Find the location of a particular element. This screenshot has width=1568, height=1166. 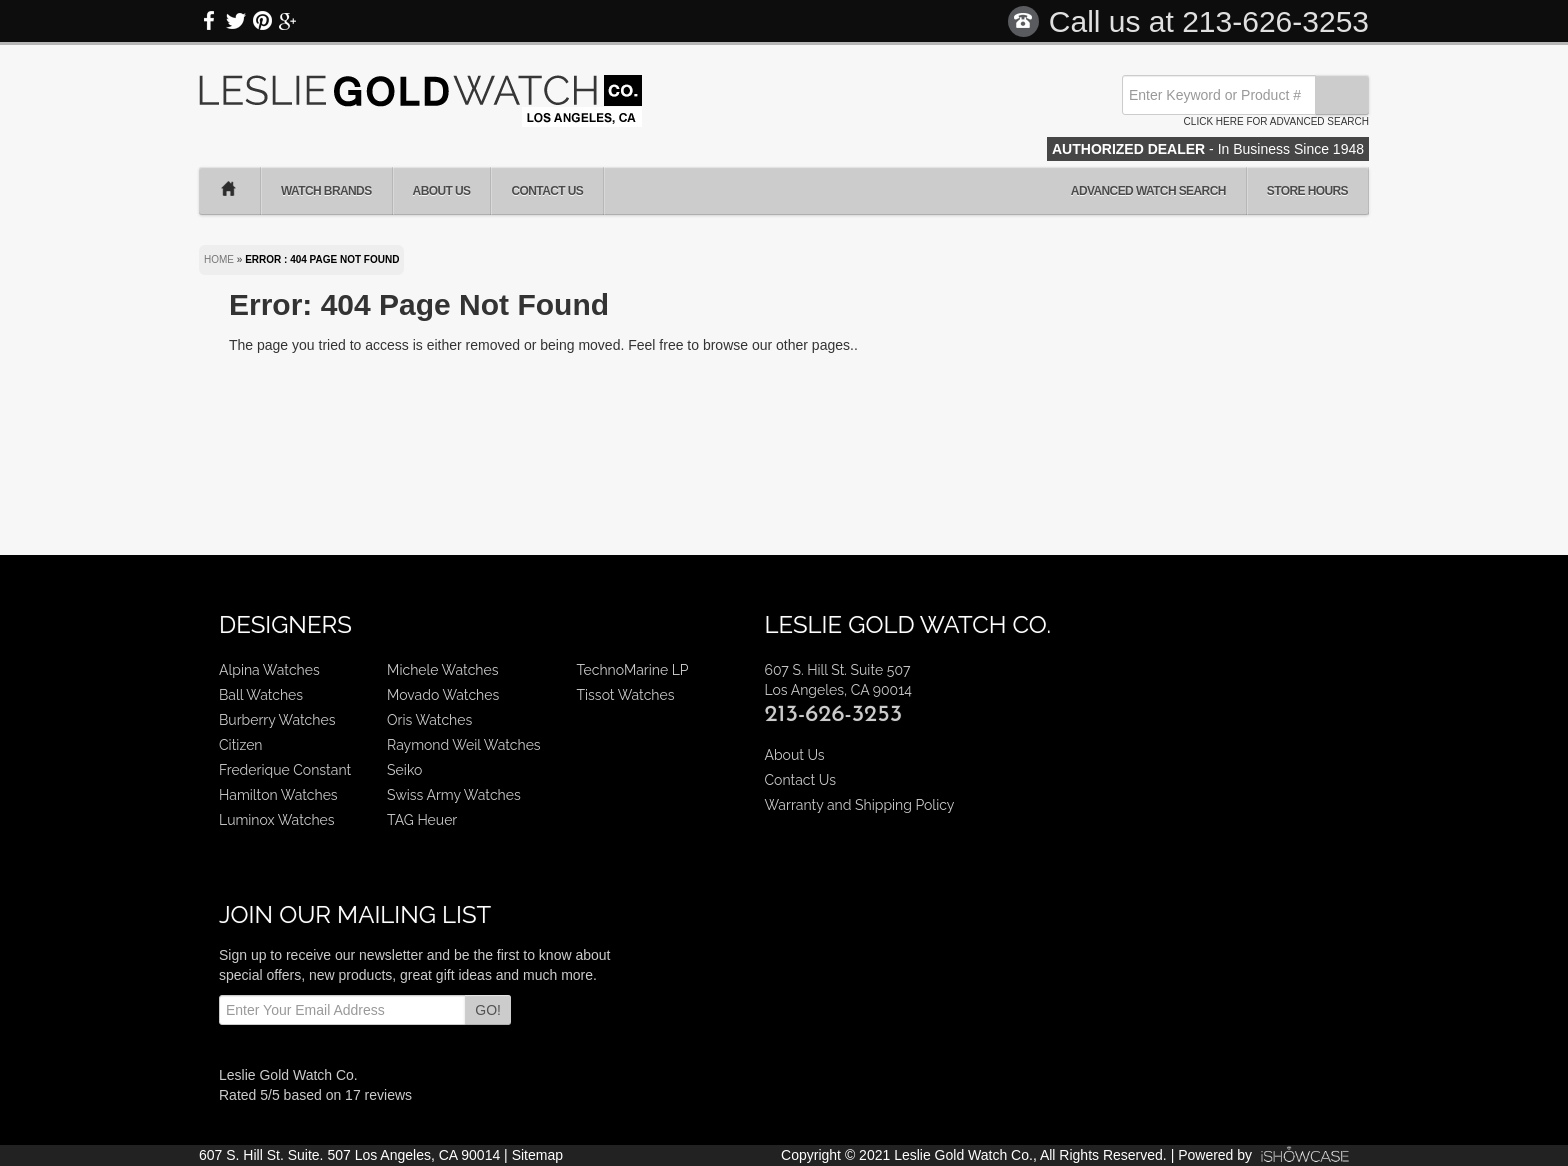

Movado Watches is located at coordinates (443, 695).